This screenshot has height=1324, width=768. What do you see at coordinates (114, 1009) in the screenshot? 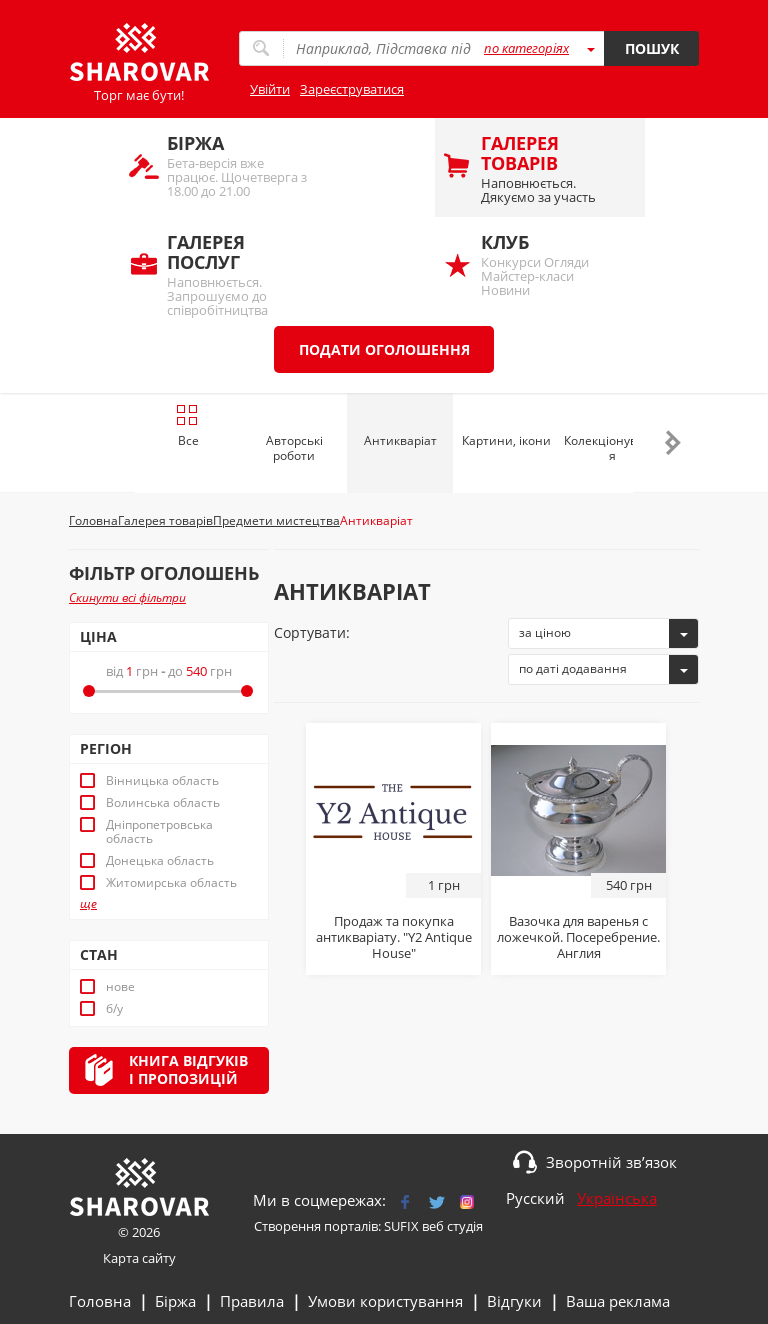
I see `б/у` at bounding box center [114, 1009].